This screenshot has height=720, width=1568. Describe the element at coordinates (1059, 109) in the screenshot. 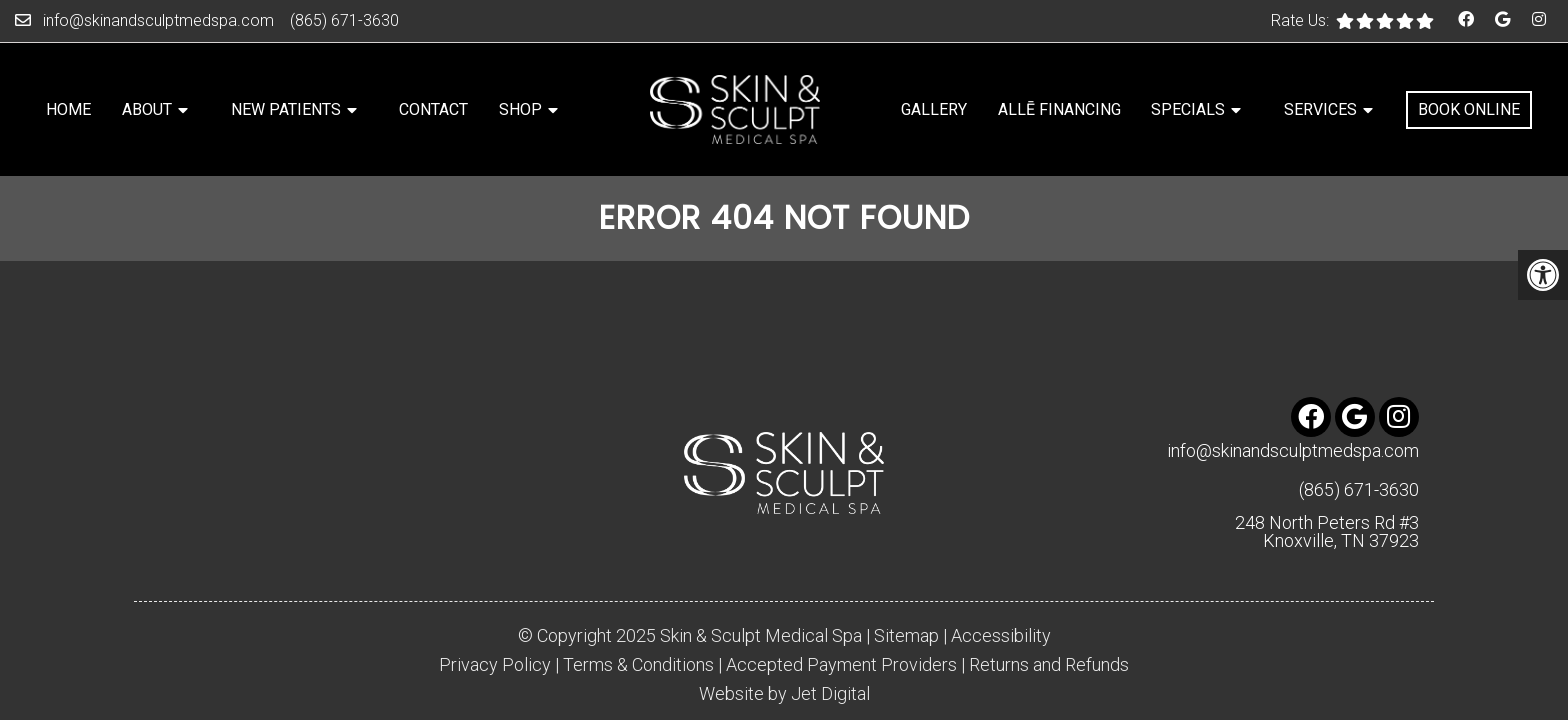

I see `Allē Financing` at that location.